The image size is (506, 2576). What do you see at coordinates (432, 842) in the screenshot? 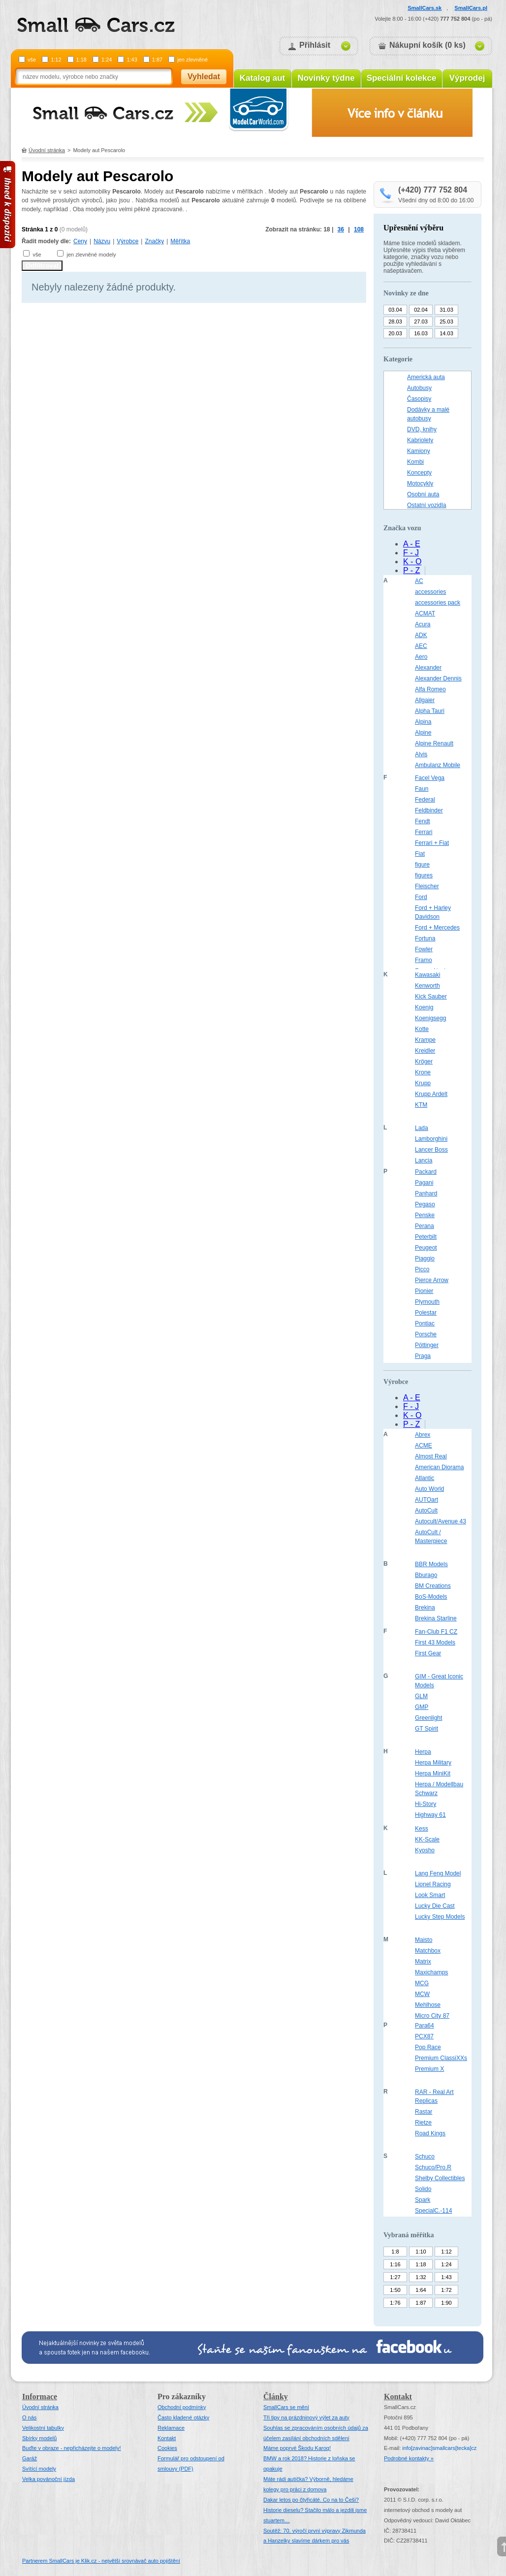
I see `Ferrari + Fiat` at bounding box center [432, 842].